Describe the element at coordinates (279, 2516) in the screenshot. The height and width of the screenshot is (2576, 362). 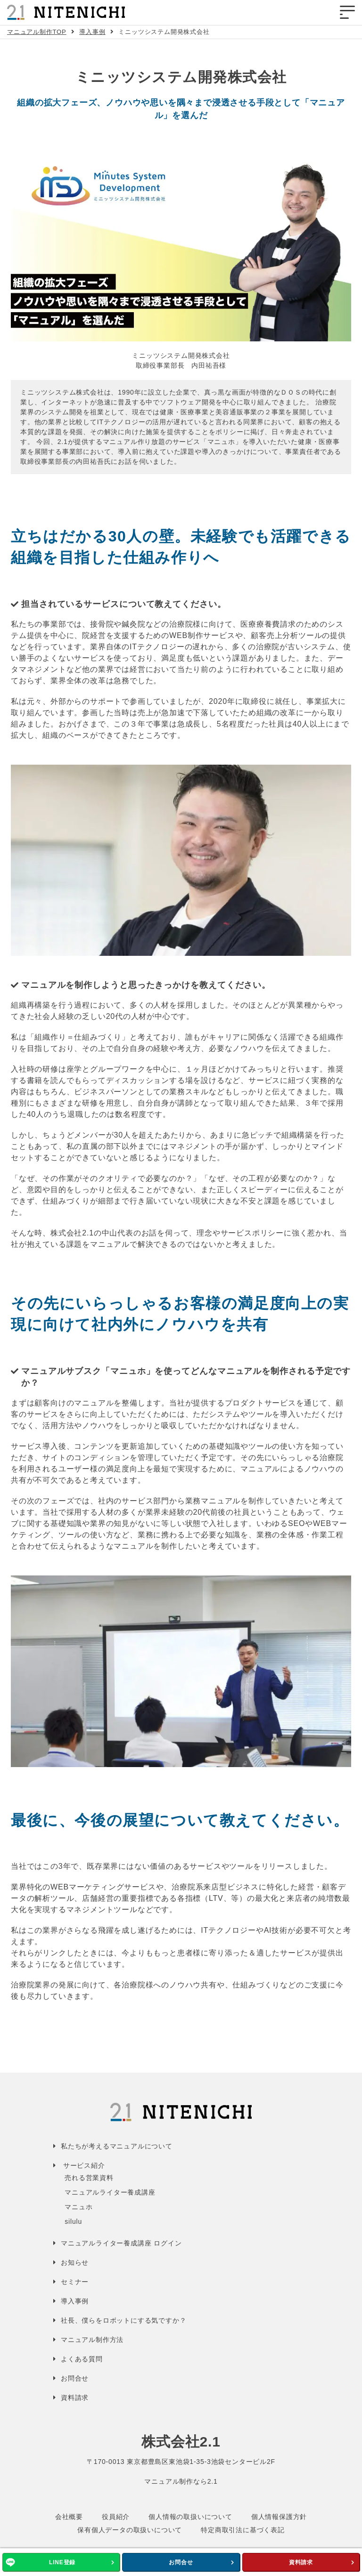
I see `個人情報保護方針` at that location.